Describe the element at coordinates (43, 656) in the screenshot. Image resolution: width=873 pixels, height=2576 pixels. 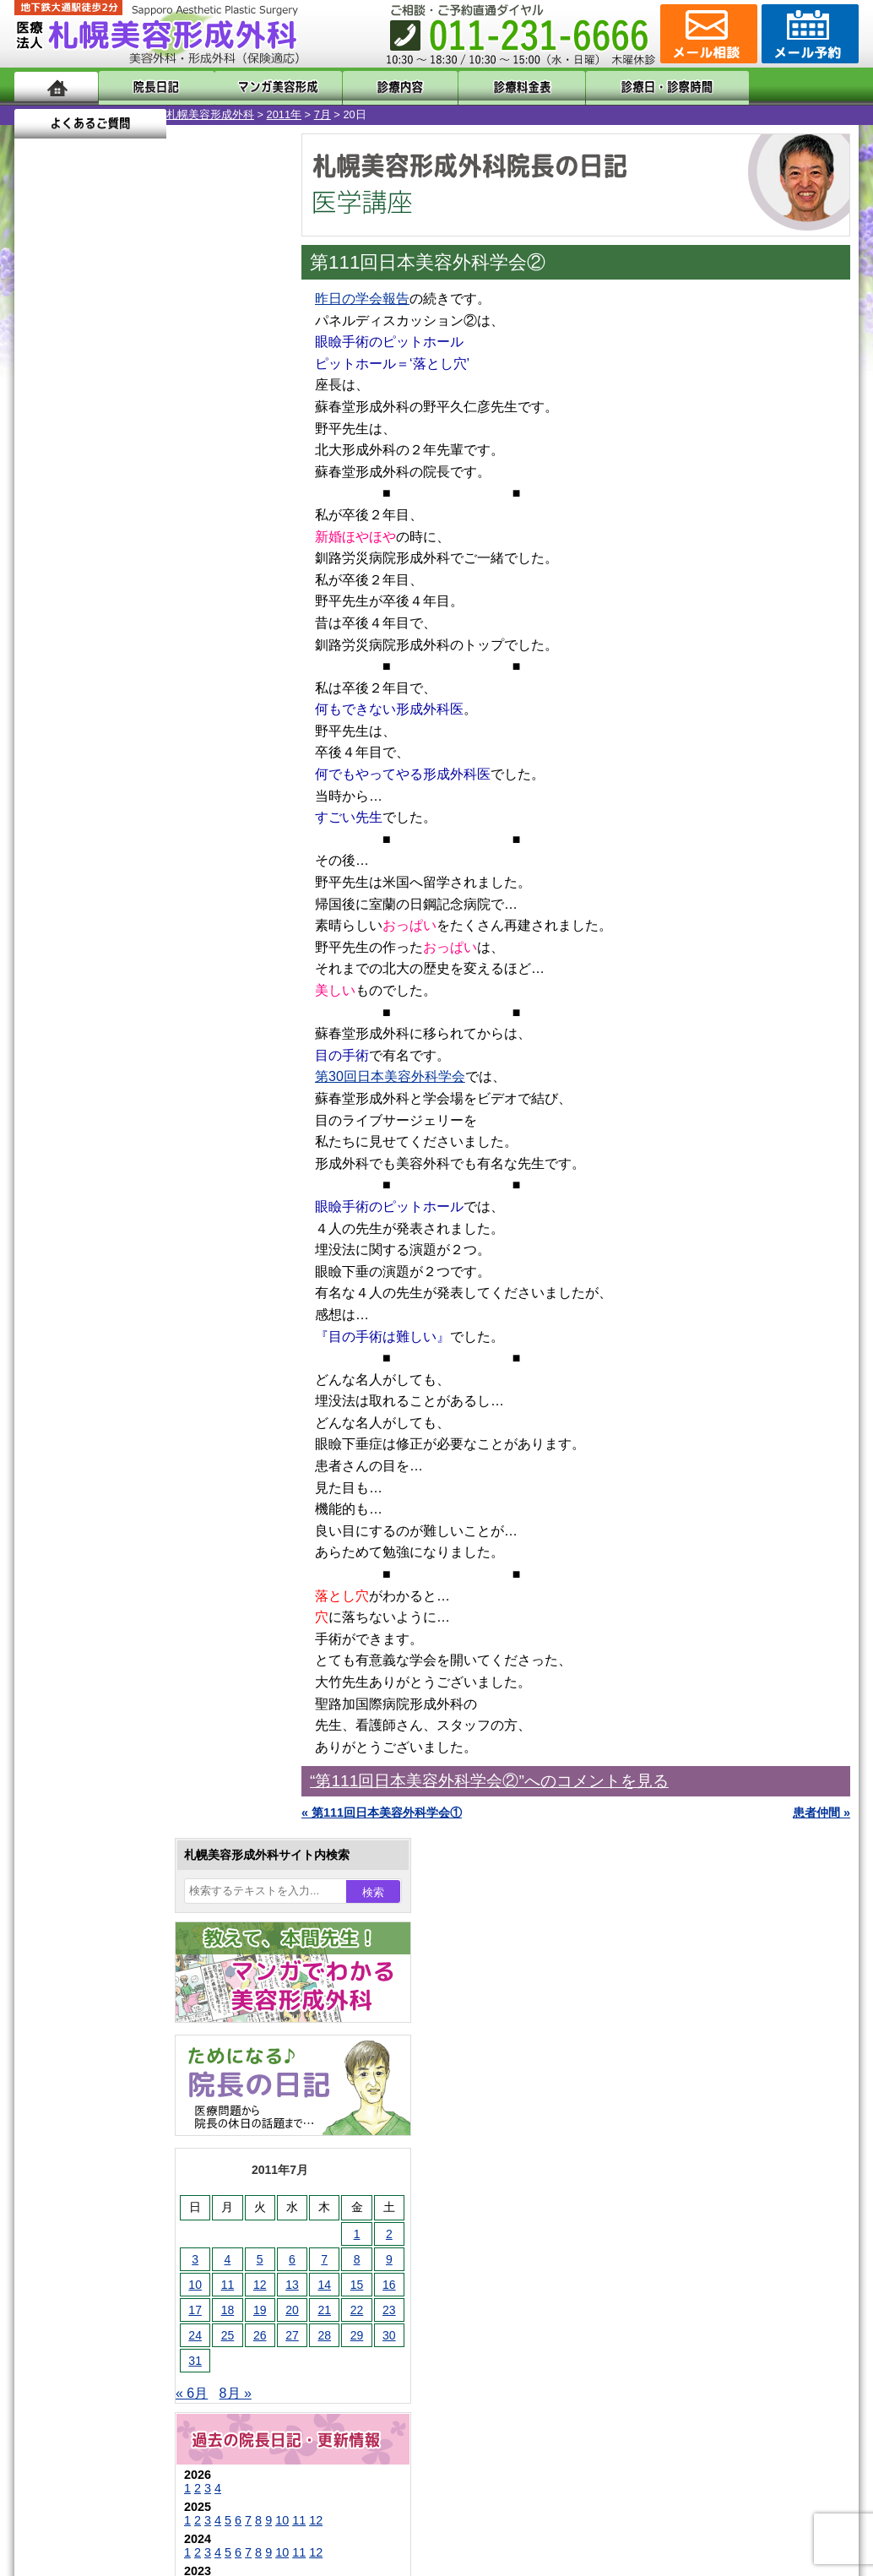
I see `31 [2011年7月31日 に投稿を公開]` at that location.